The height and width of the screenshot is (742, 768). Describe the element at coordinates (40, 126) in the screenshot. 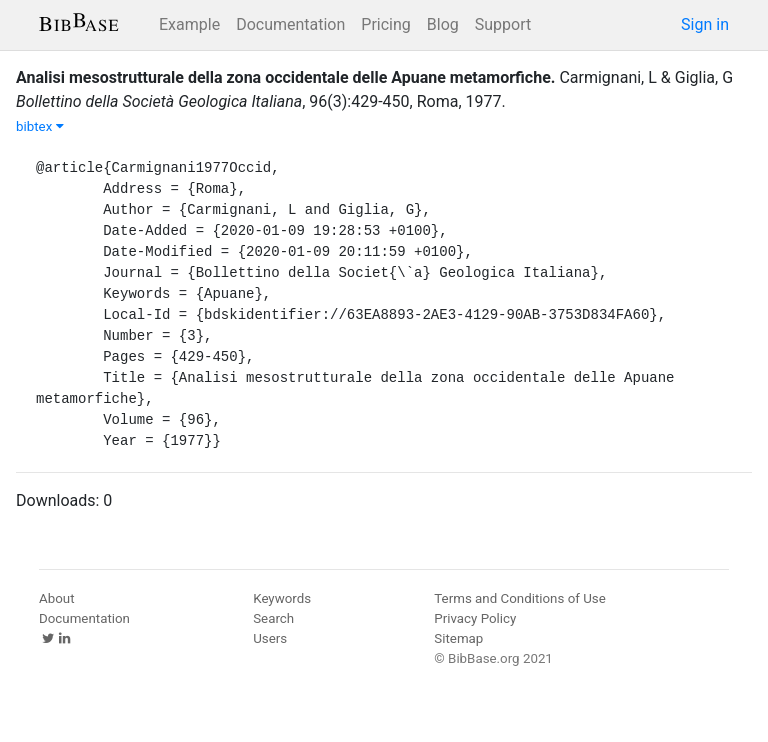

I see `bibtex` at that location.